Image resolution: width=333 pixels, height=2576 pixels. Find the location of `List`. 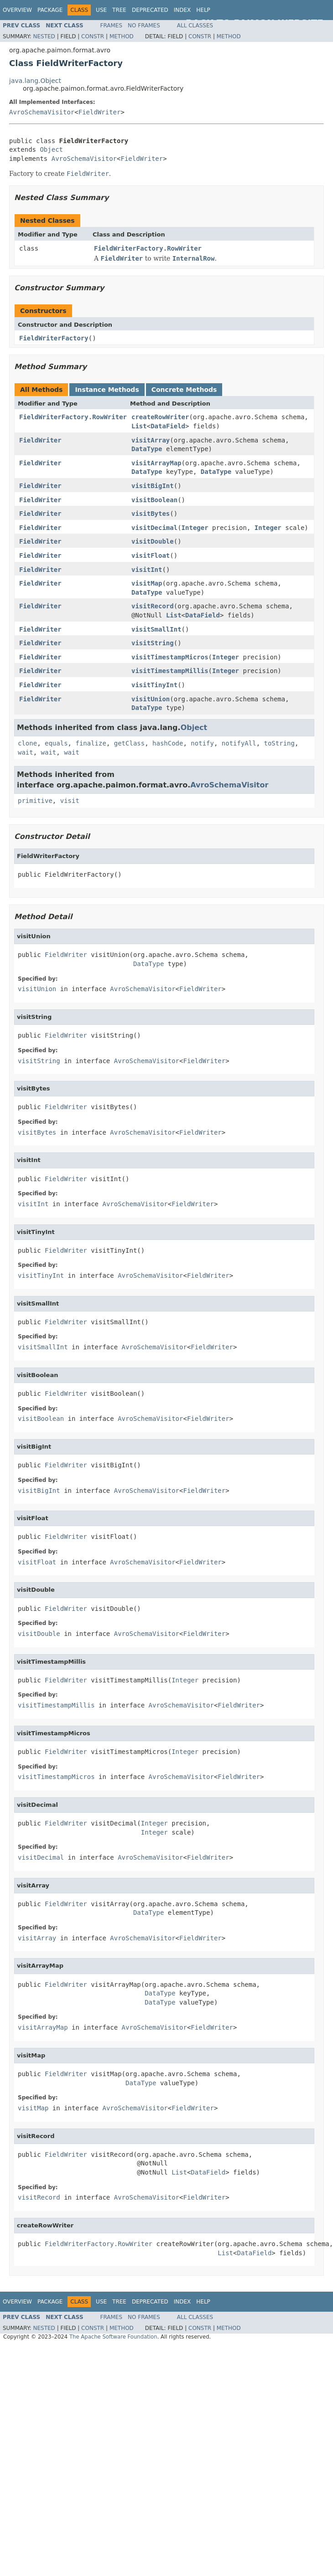

List is located at coordinates (139, 426).